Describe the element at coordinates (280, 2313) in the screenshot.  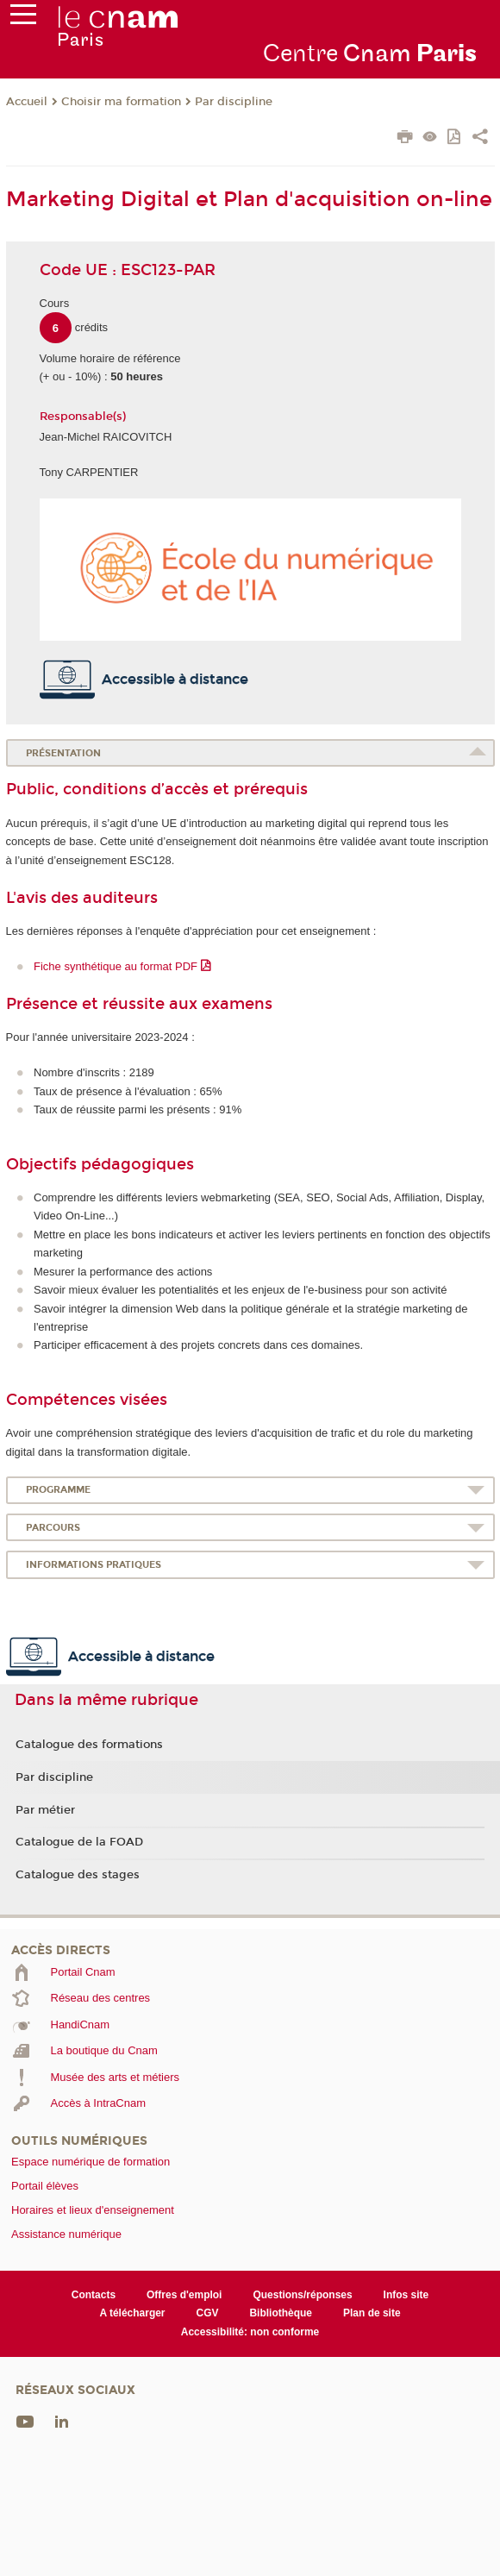
I see `Bibliothèque` at that location.